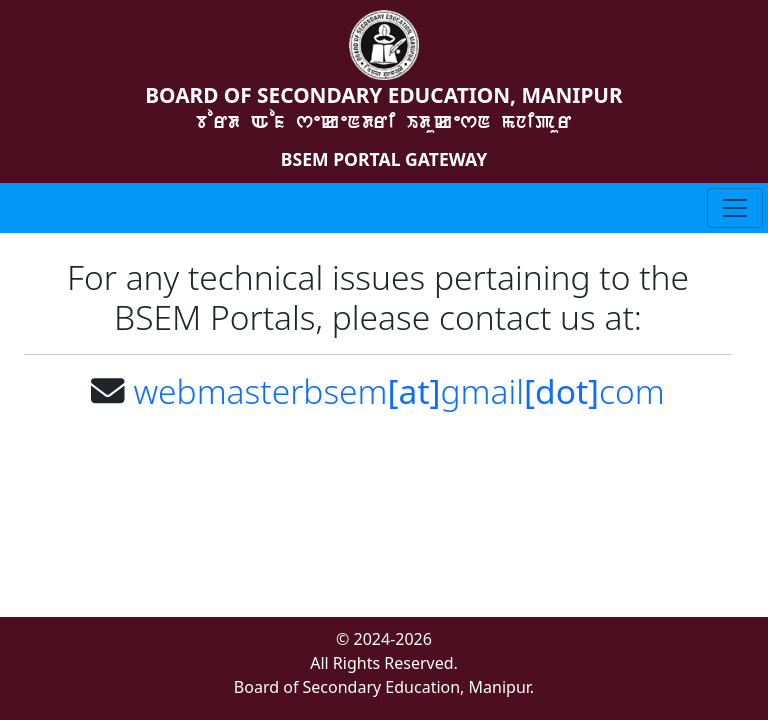  I want to click on [Toggle navigation], so click(735, 208).